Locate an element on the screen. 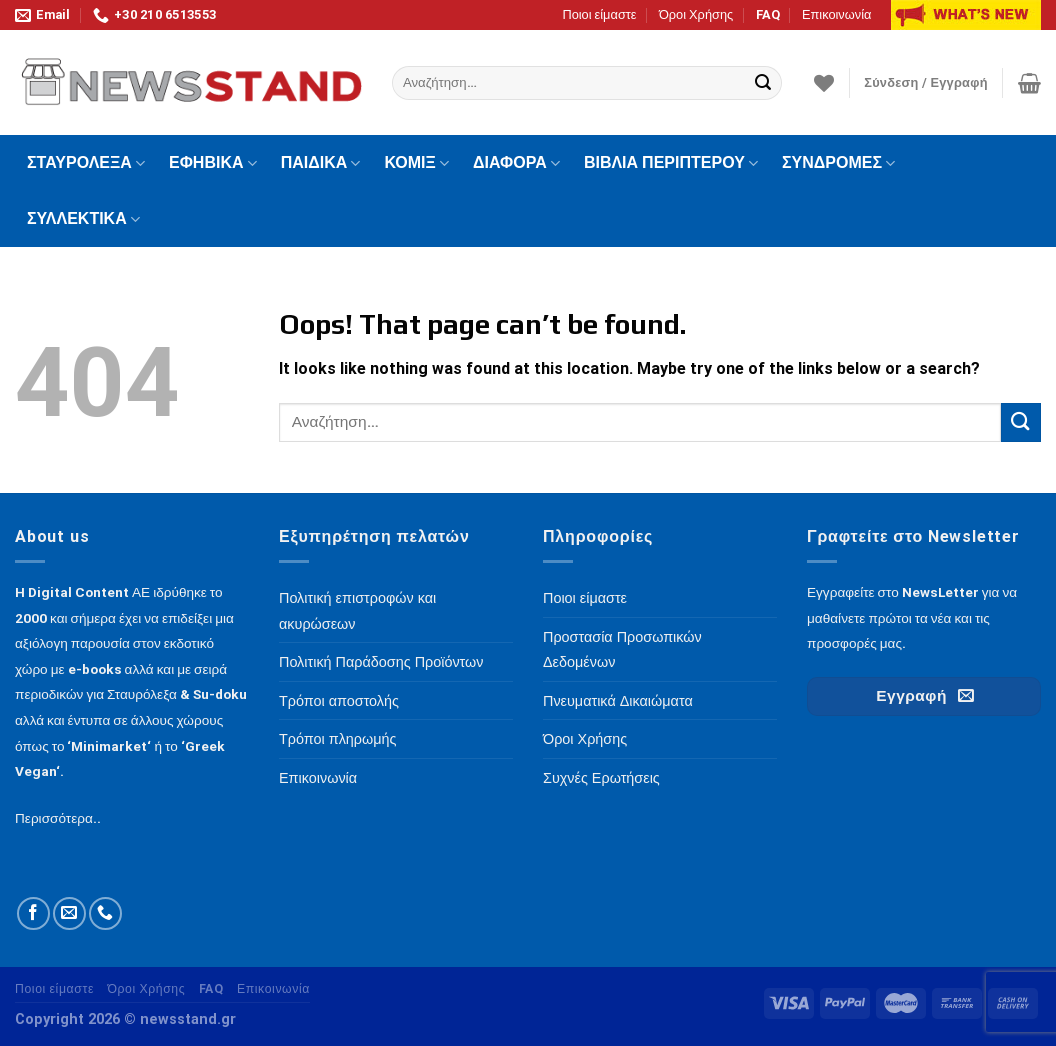 The image size is (1056, 1046). ΣΥΝΔΡΟΜΕΣ is located at coordinates (838, 163).